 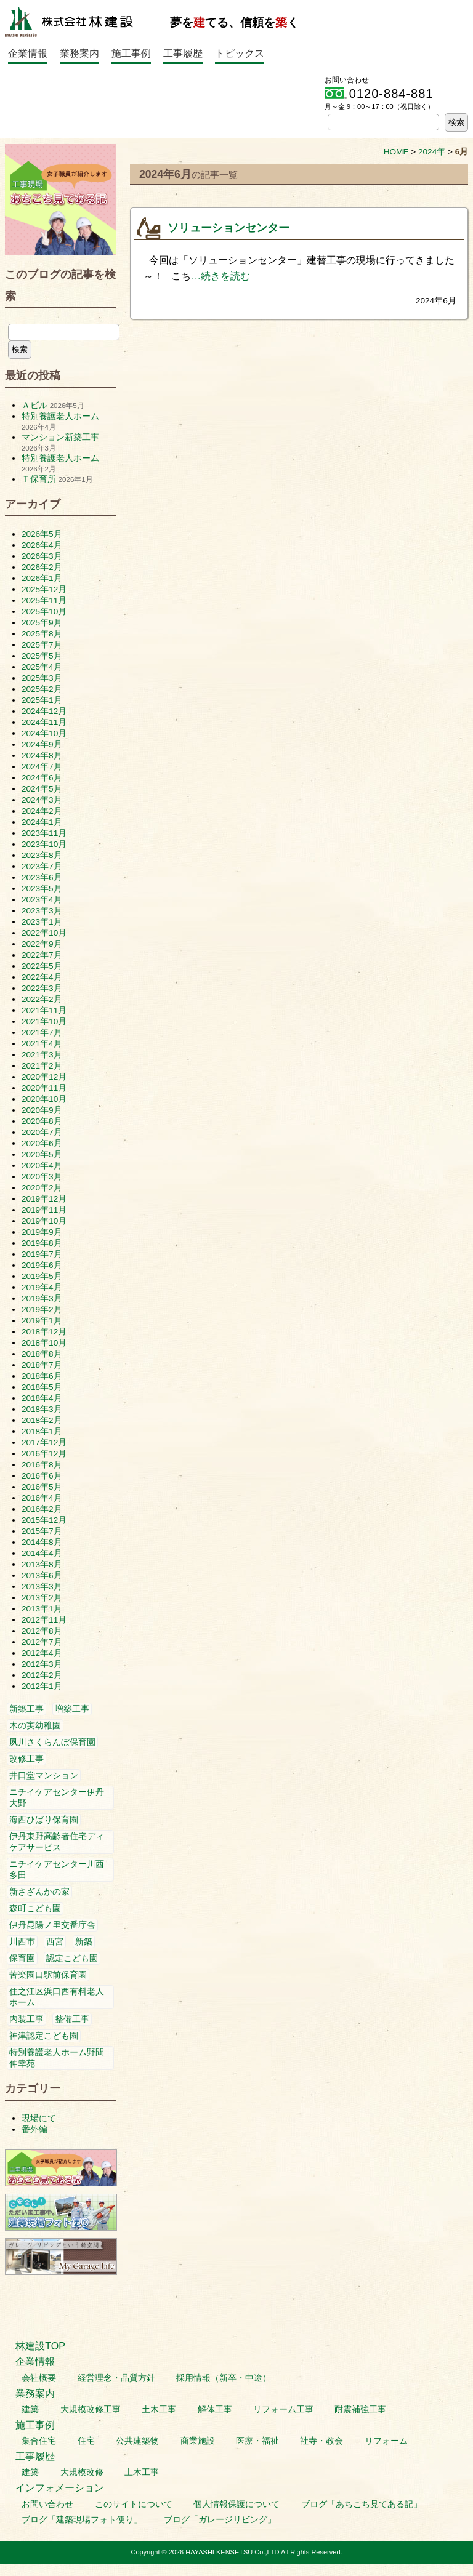 I want to click on 2013年8月, so click(x=42, y=1564).